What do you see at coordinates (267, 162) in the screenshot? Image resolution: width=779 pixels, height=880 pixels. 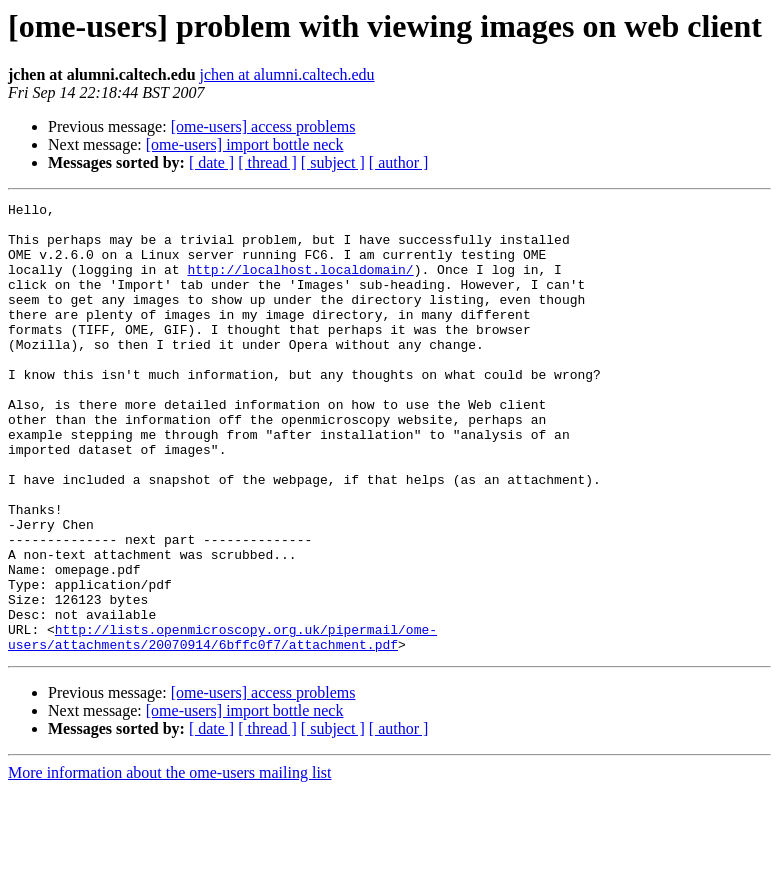 I see `[ thread ]` at bounding box center [267, 162].